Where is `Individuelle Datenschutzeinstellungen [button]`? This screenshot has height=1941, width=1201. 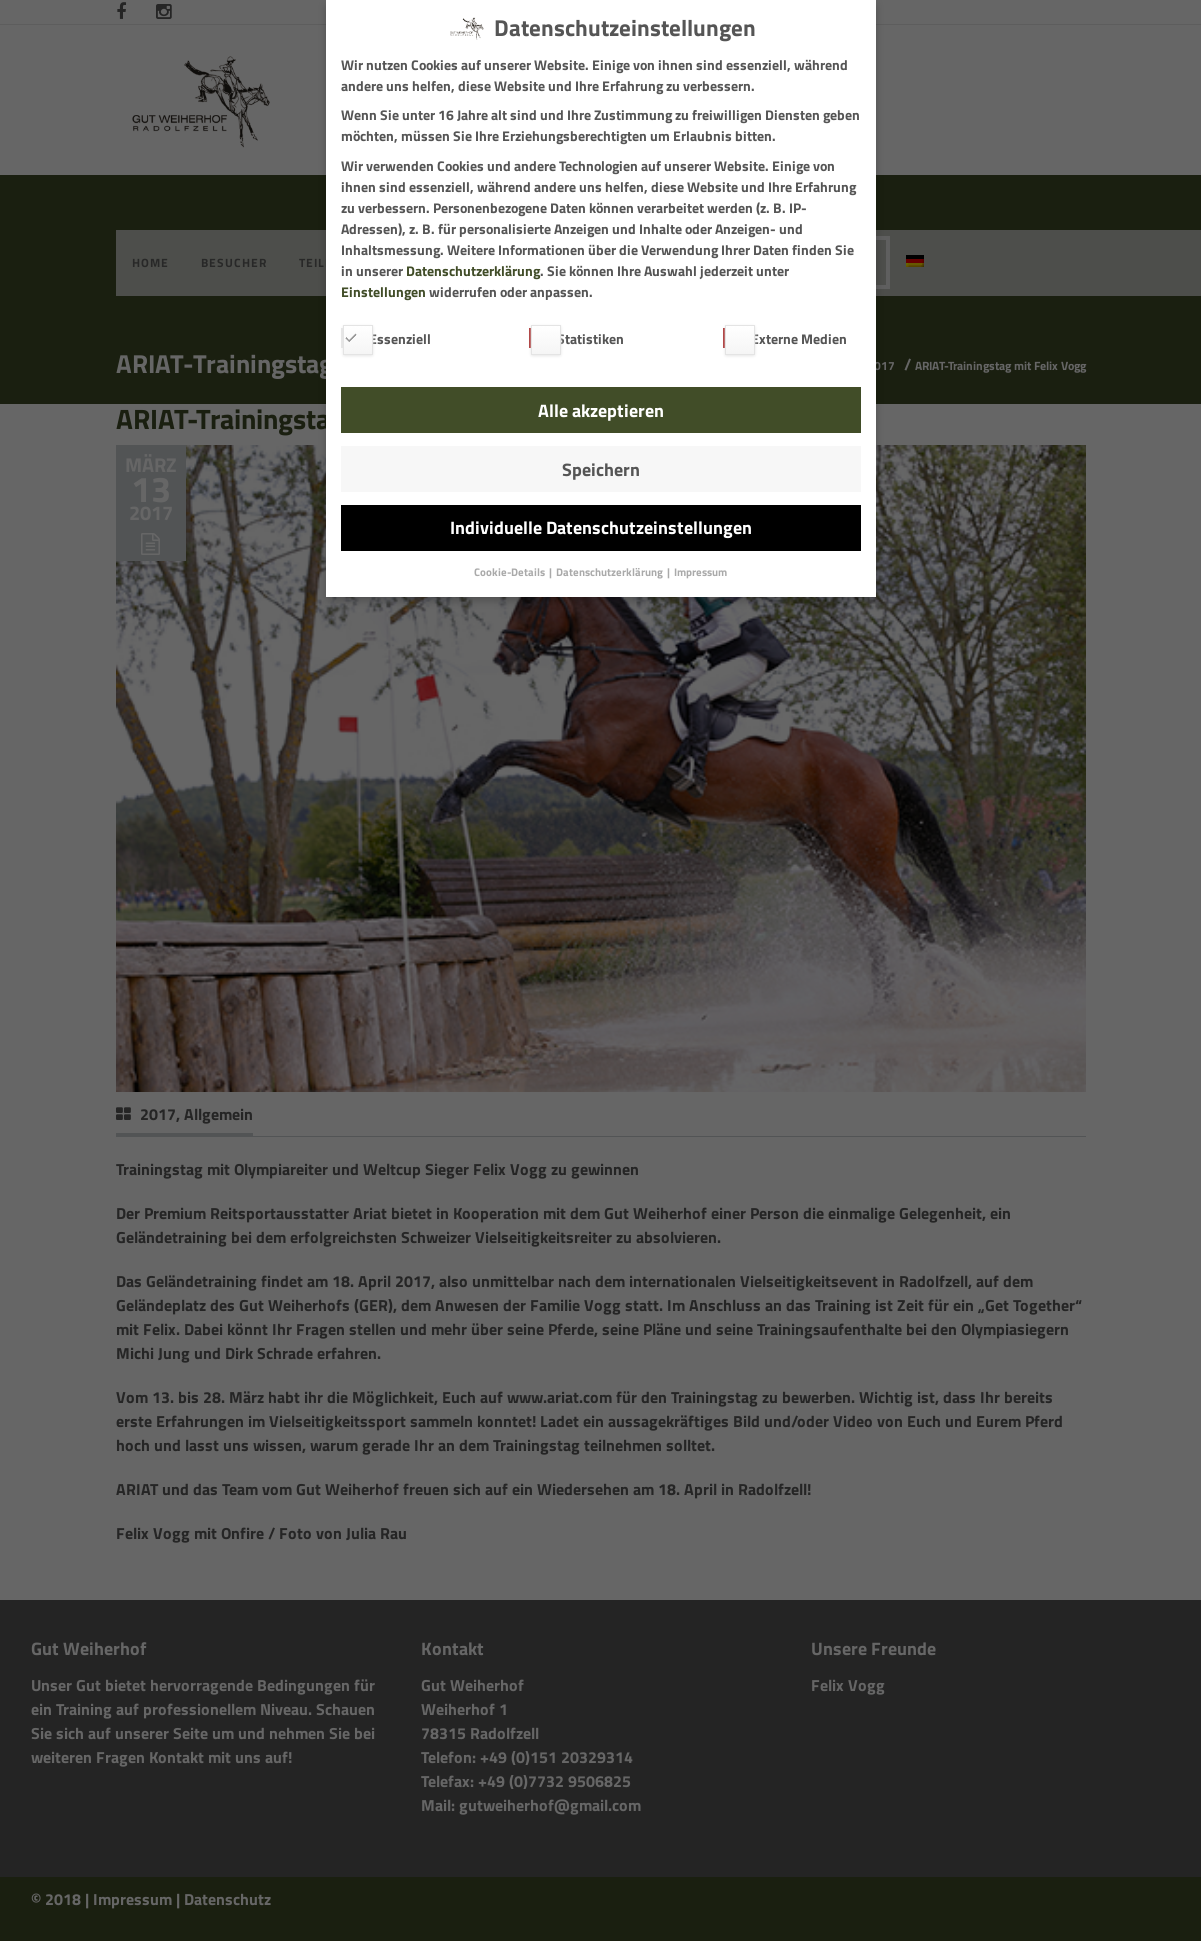
Individuelle Datenschutzeinstellungen [button] is located at coordinates (601, 527).